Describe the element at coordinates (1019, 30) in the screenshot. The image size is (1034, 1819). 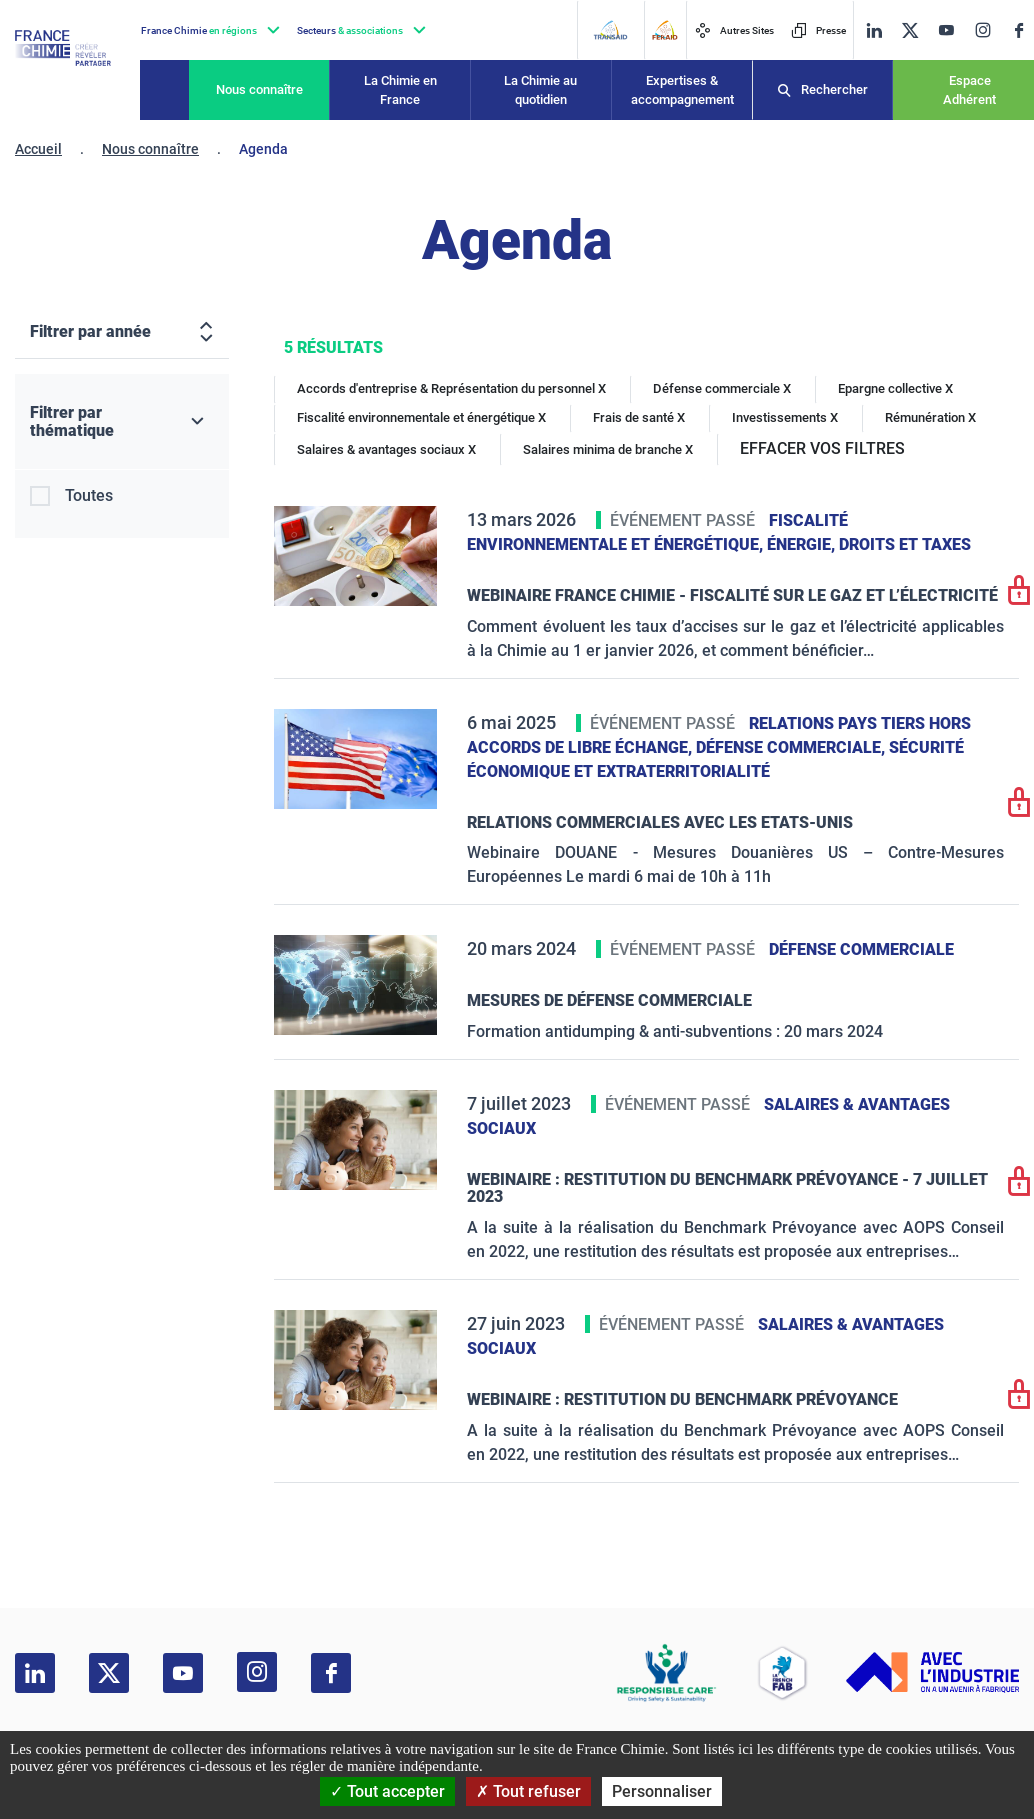
I see `[facebook]` at that location.